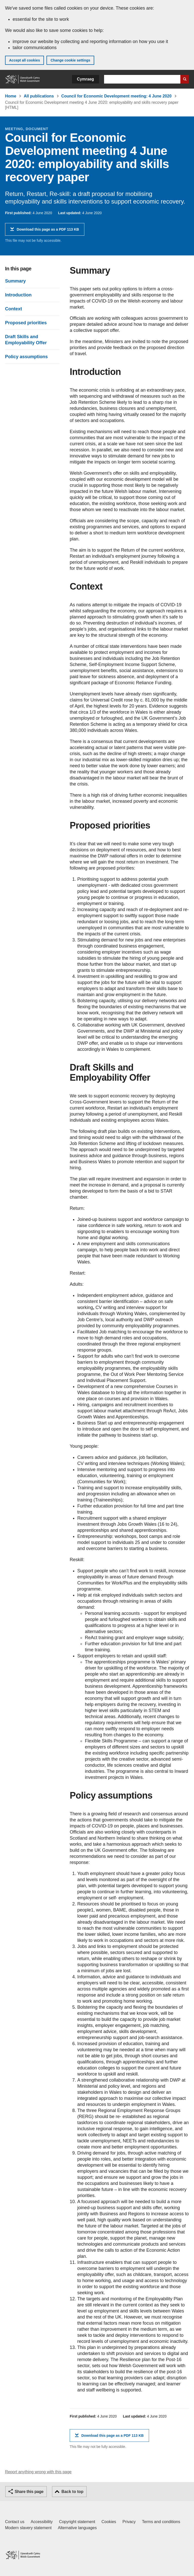 The height and width of the screenshot is (2576, 194). I want to click on Summary, so click(15, 281).